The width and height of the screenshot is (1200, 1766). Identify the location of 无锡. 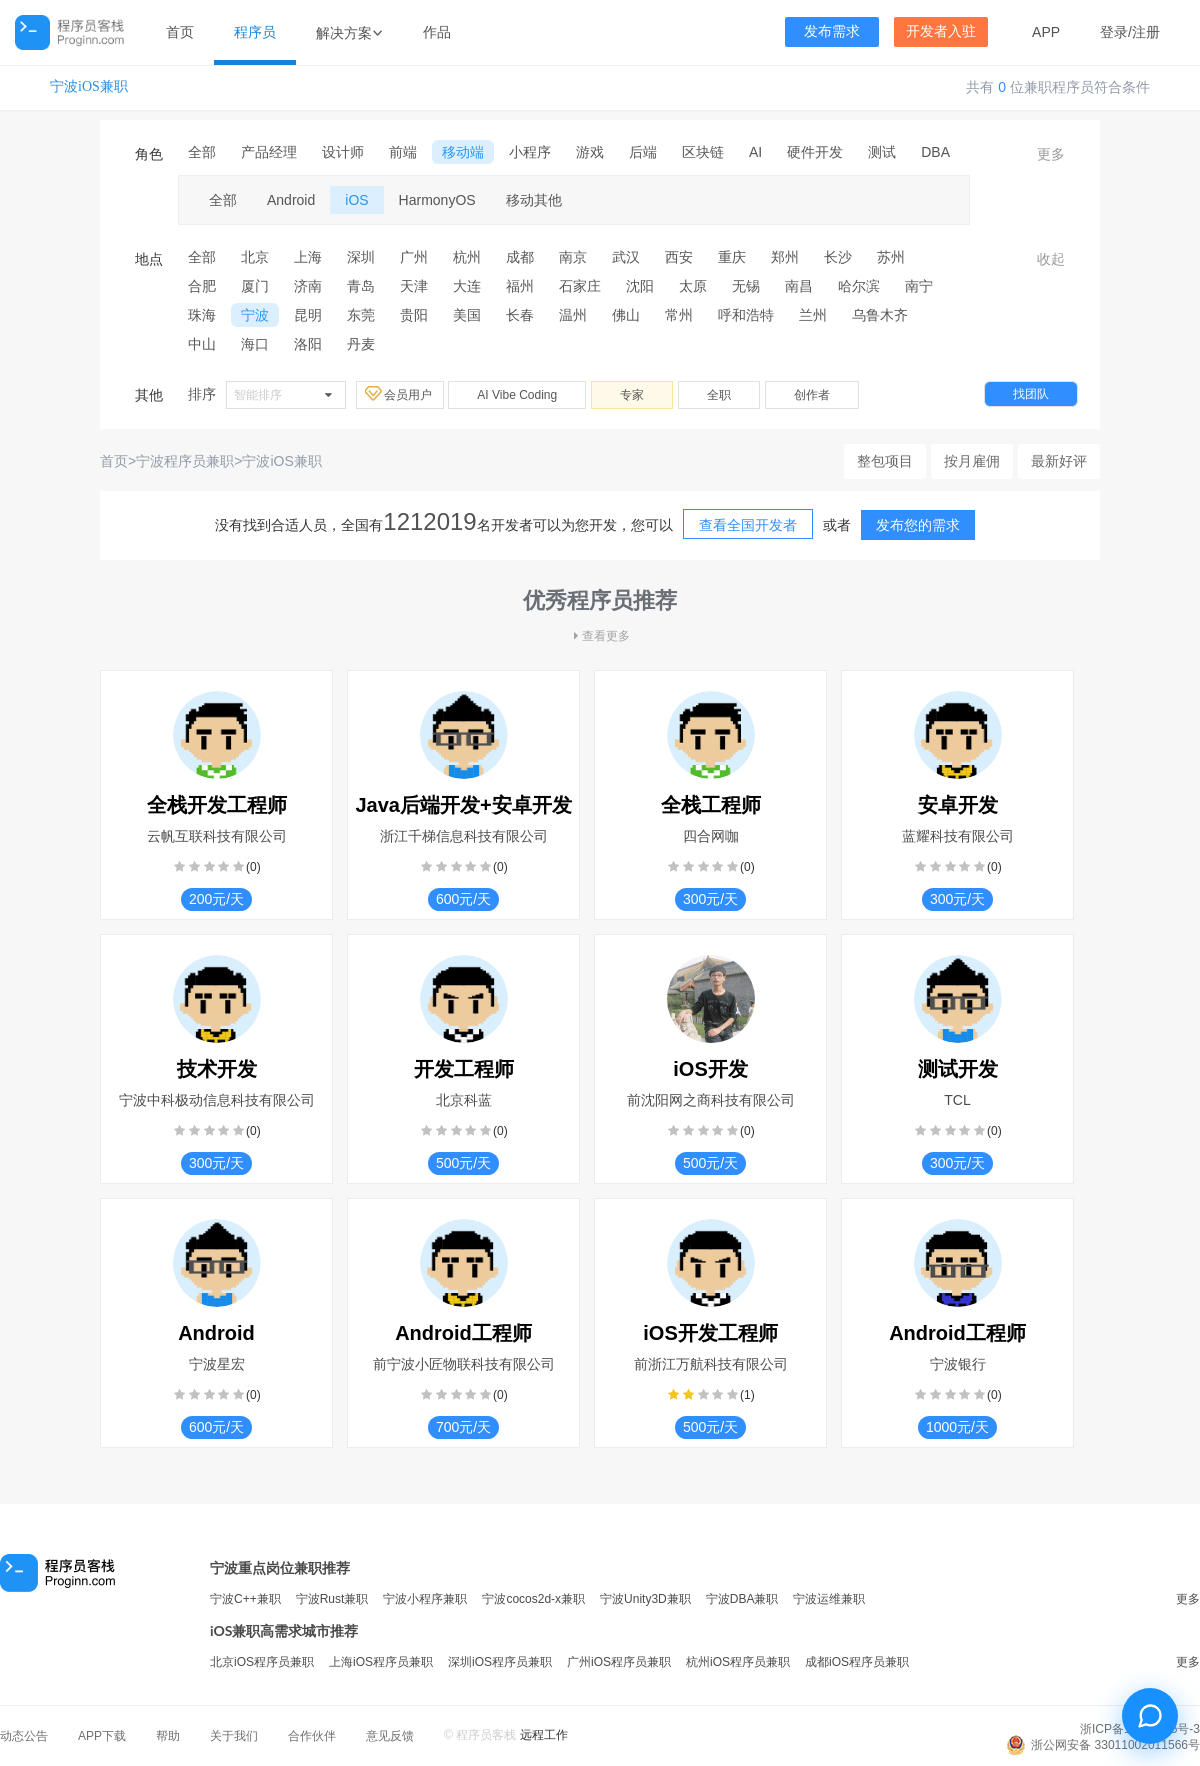
(746, 286).